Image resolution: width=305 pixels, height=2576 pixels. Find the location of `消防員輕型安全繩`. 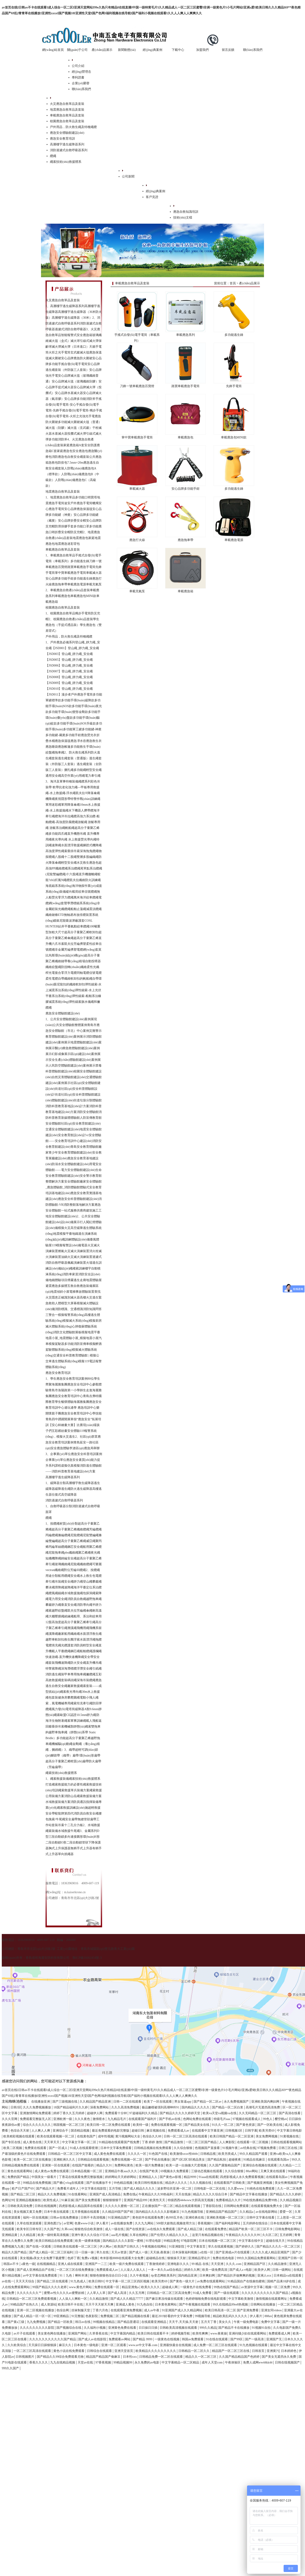

消防員輕型安全繩 is located at coordinates (86, 1645).